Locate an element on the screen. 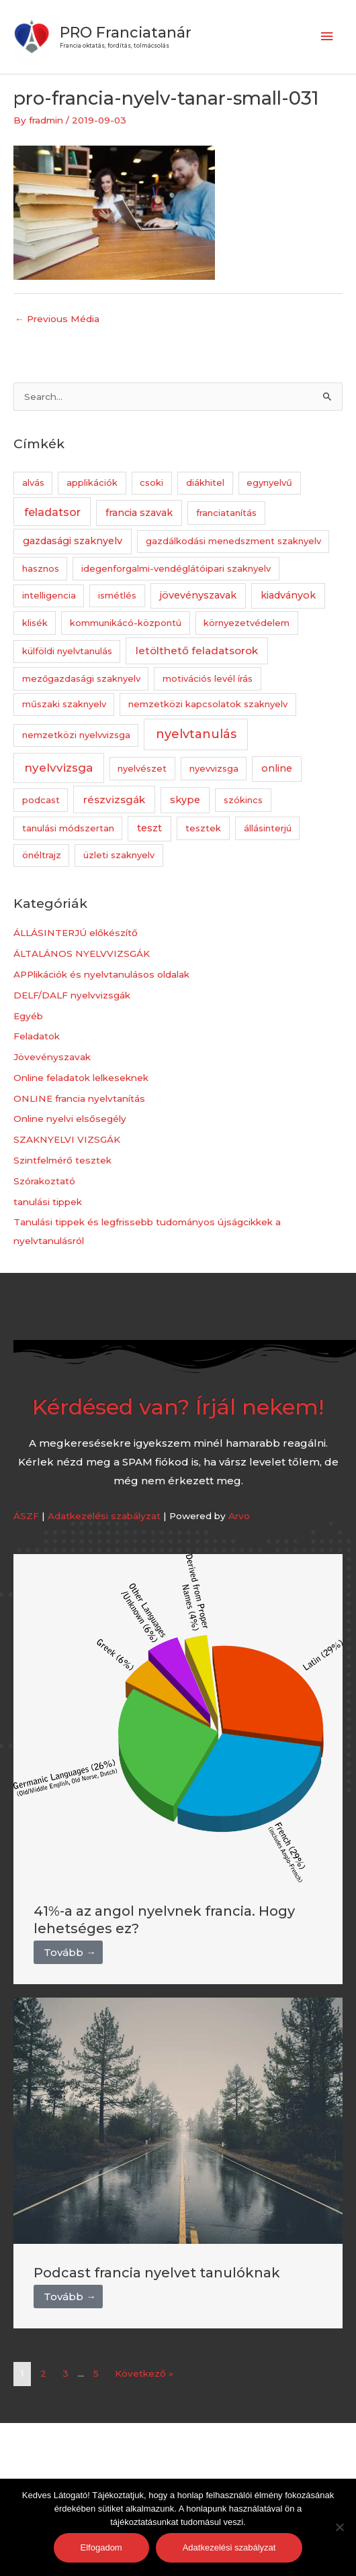  skype [skype (2 elem)] is located at coordinates (185, 800).